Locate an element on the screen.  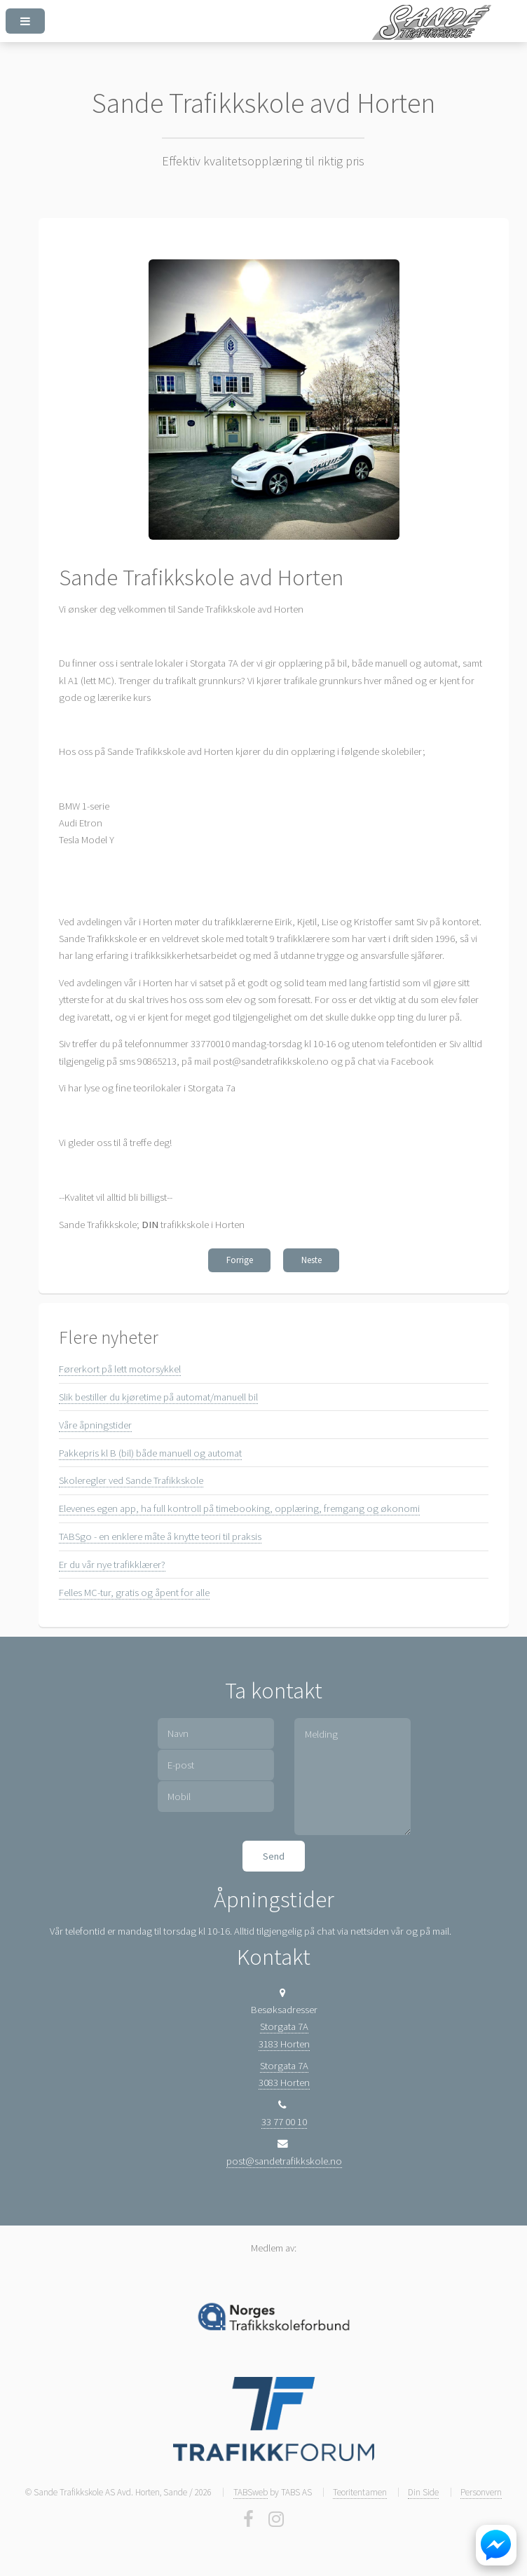
Våre åpningstider is located at coordinates (95, 1425).